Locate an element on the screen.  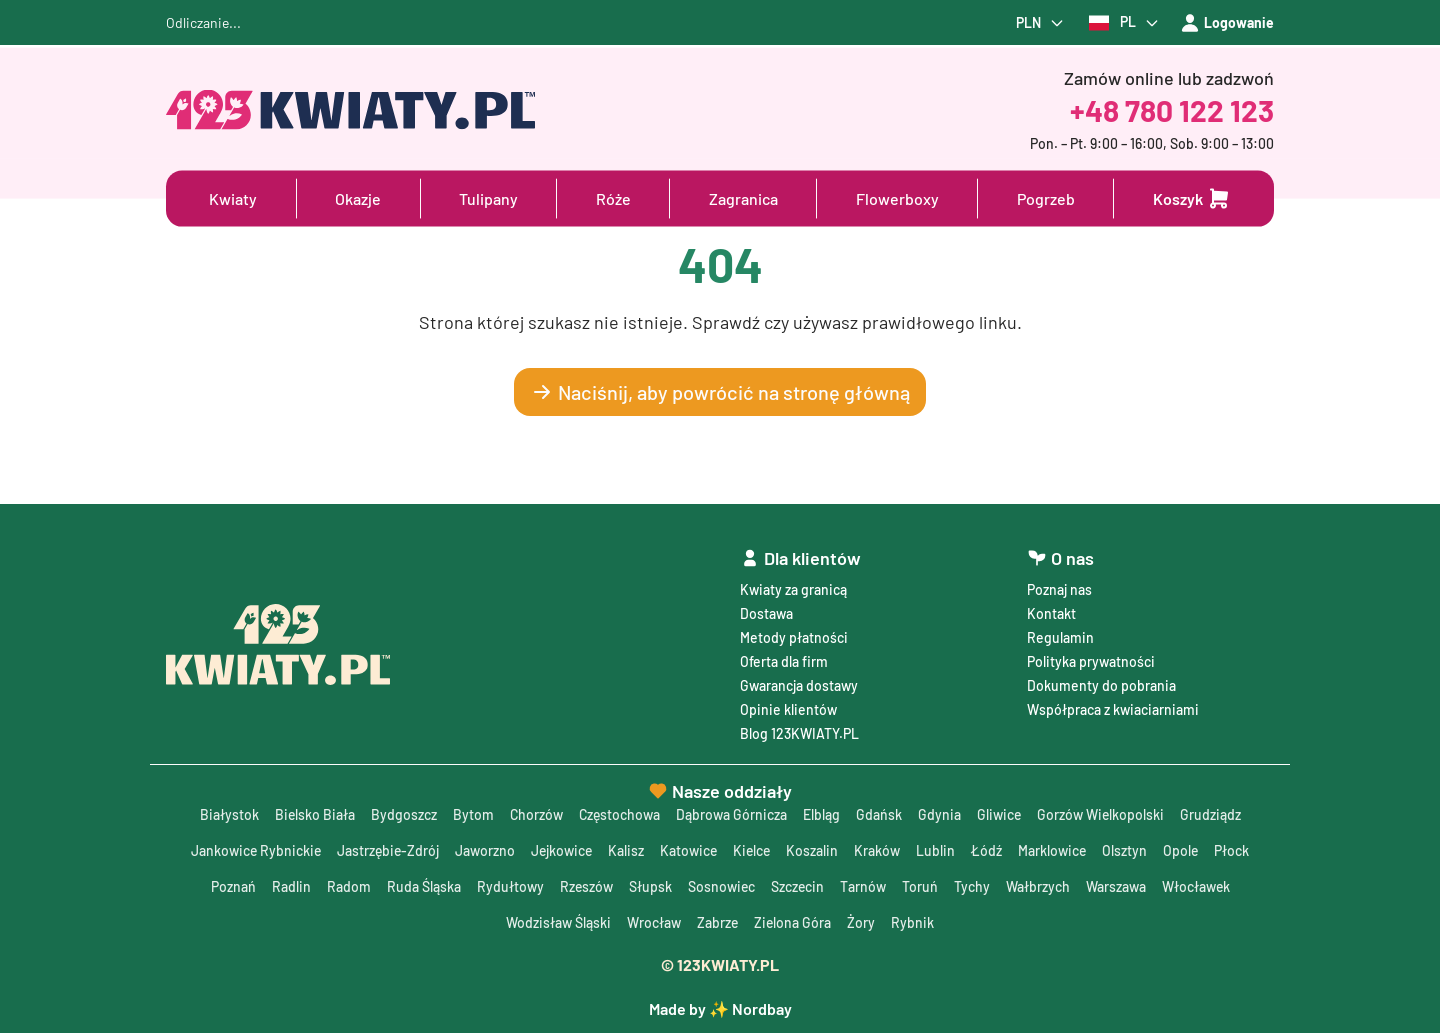
Gorzów Wielkopolski is located at coordinates (1103, 814).